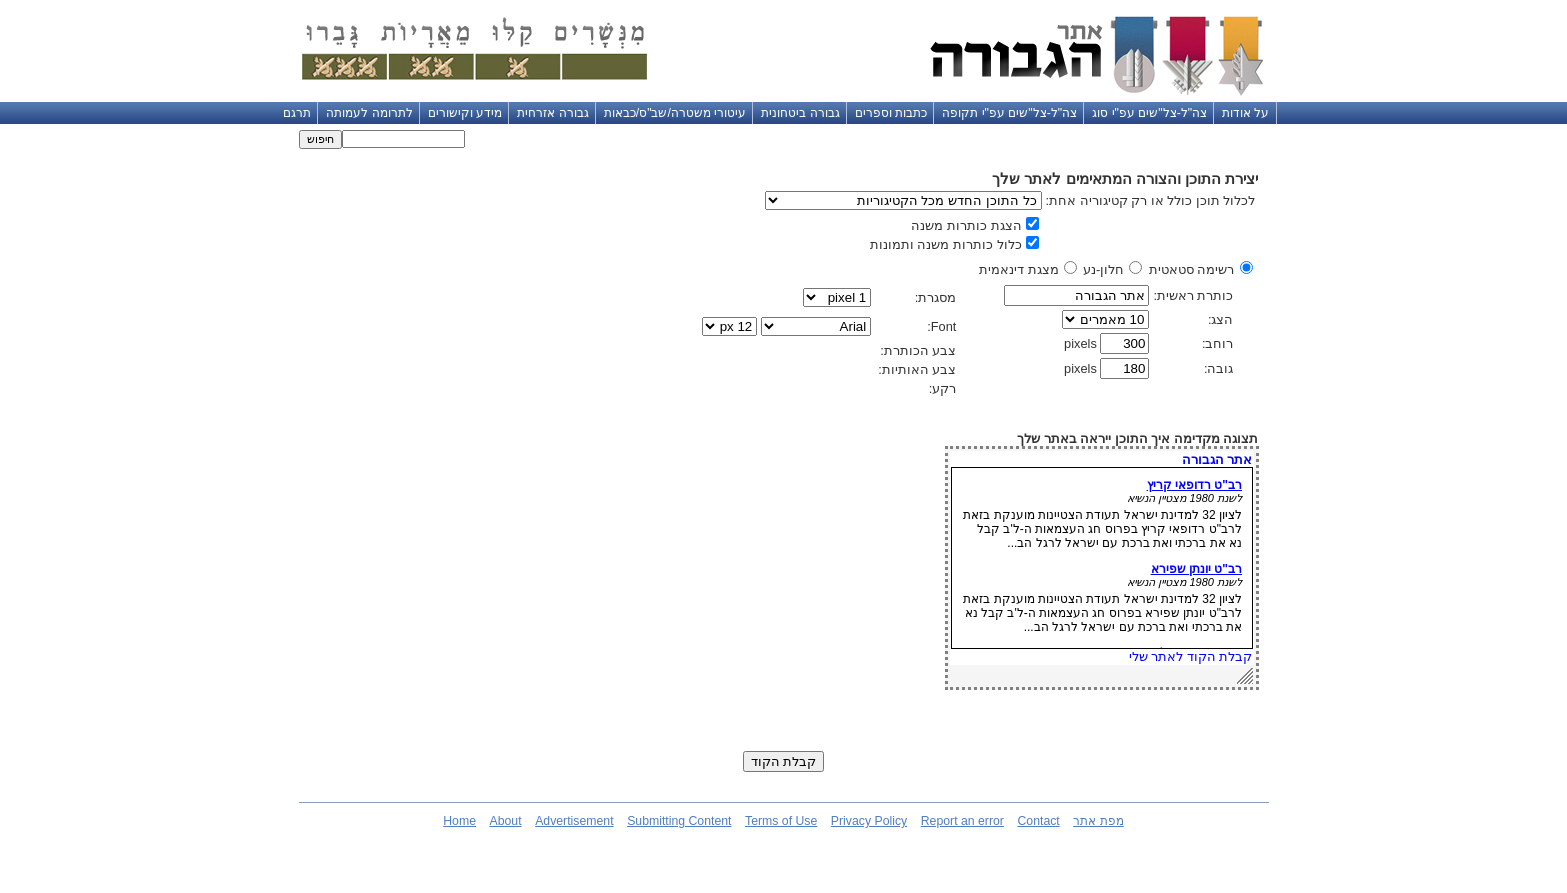  Describe the element at coordinates (679, 821) in the screenshot. I see `Submitting Content` at that location.